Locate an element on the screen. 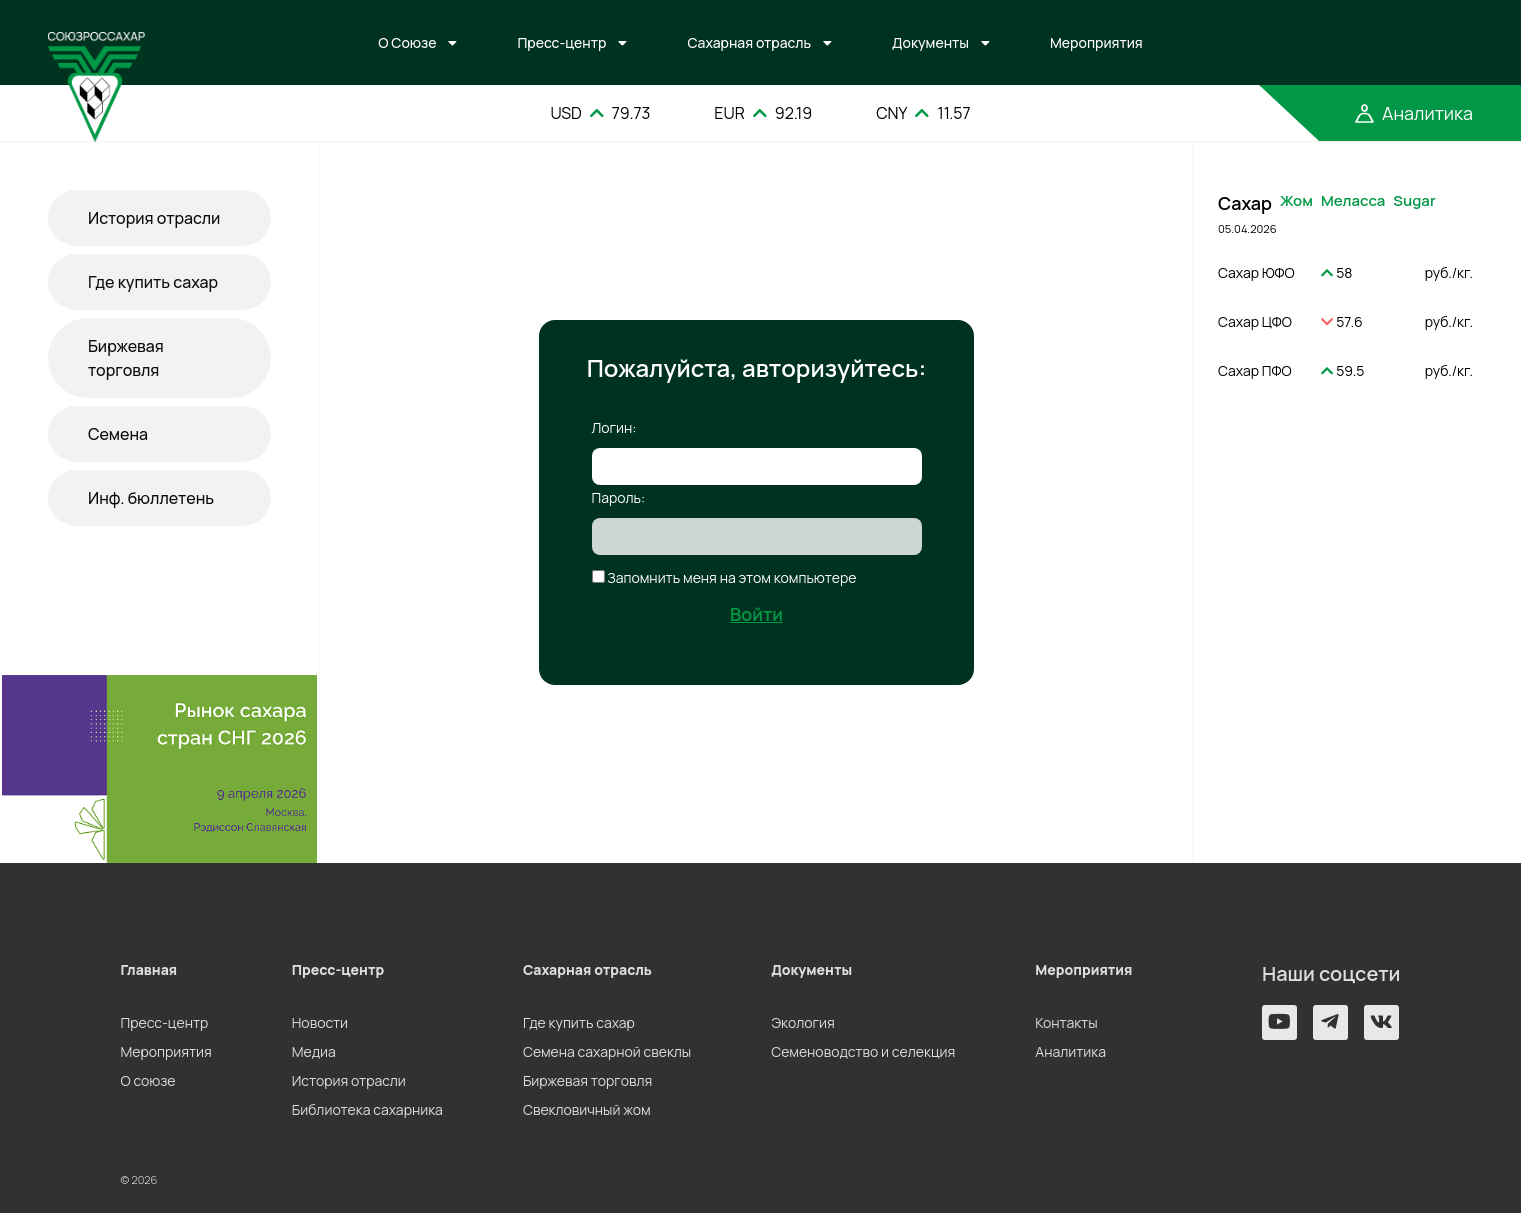  Пресс-центр is located at coordinates (561, 42).